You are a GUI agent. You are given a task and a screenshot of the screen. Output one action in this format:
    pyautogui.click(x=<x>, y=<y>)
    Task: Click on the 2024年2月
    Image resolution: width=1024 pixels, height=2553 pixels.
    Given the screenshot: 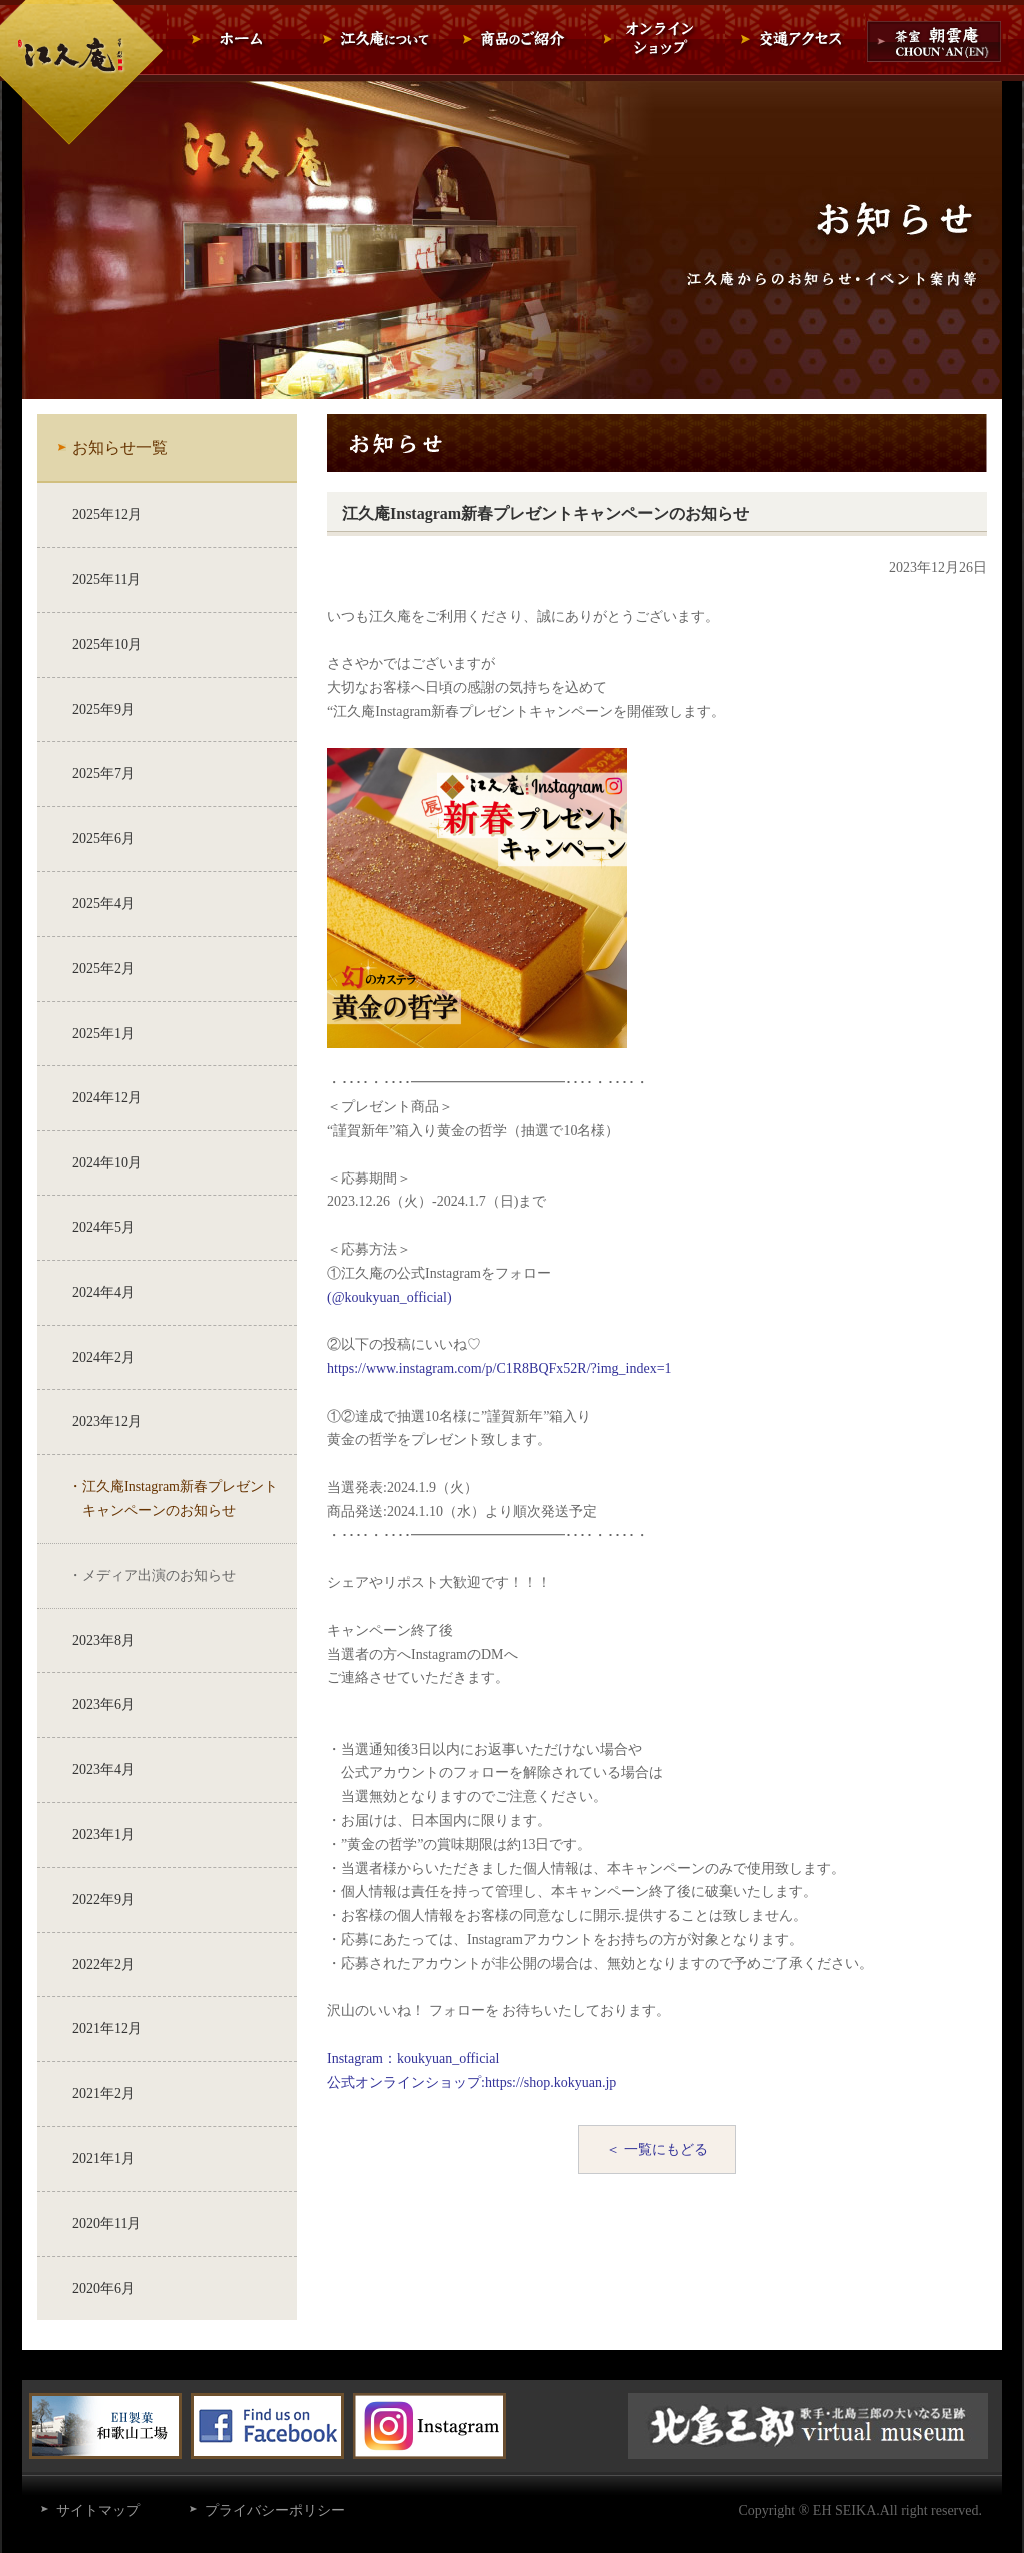 What is the action you would take?
    pyautogui.click(x=103, y=1357)
    